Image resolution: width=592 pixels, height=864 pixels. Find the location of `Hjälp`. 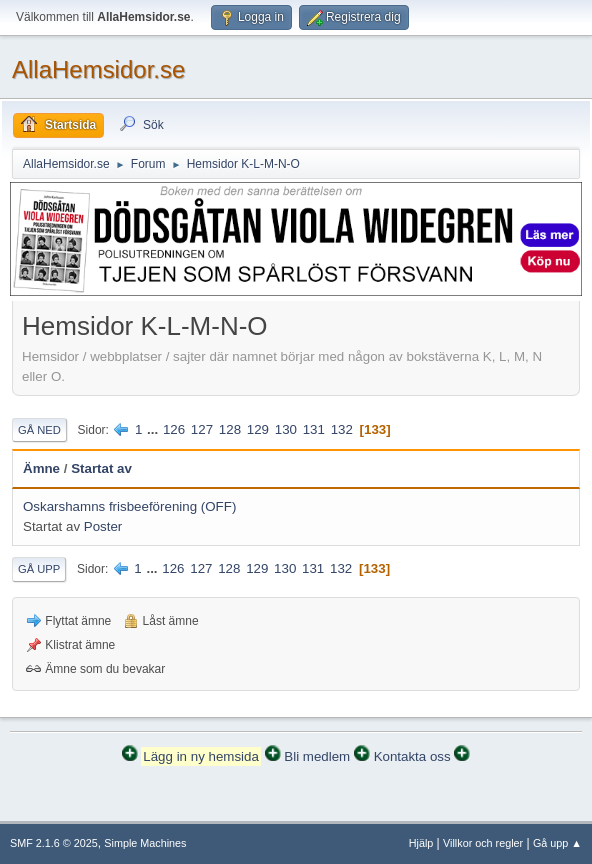

Hjälp is located at coordinates (421, 843).